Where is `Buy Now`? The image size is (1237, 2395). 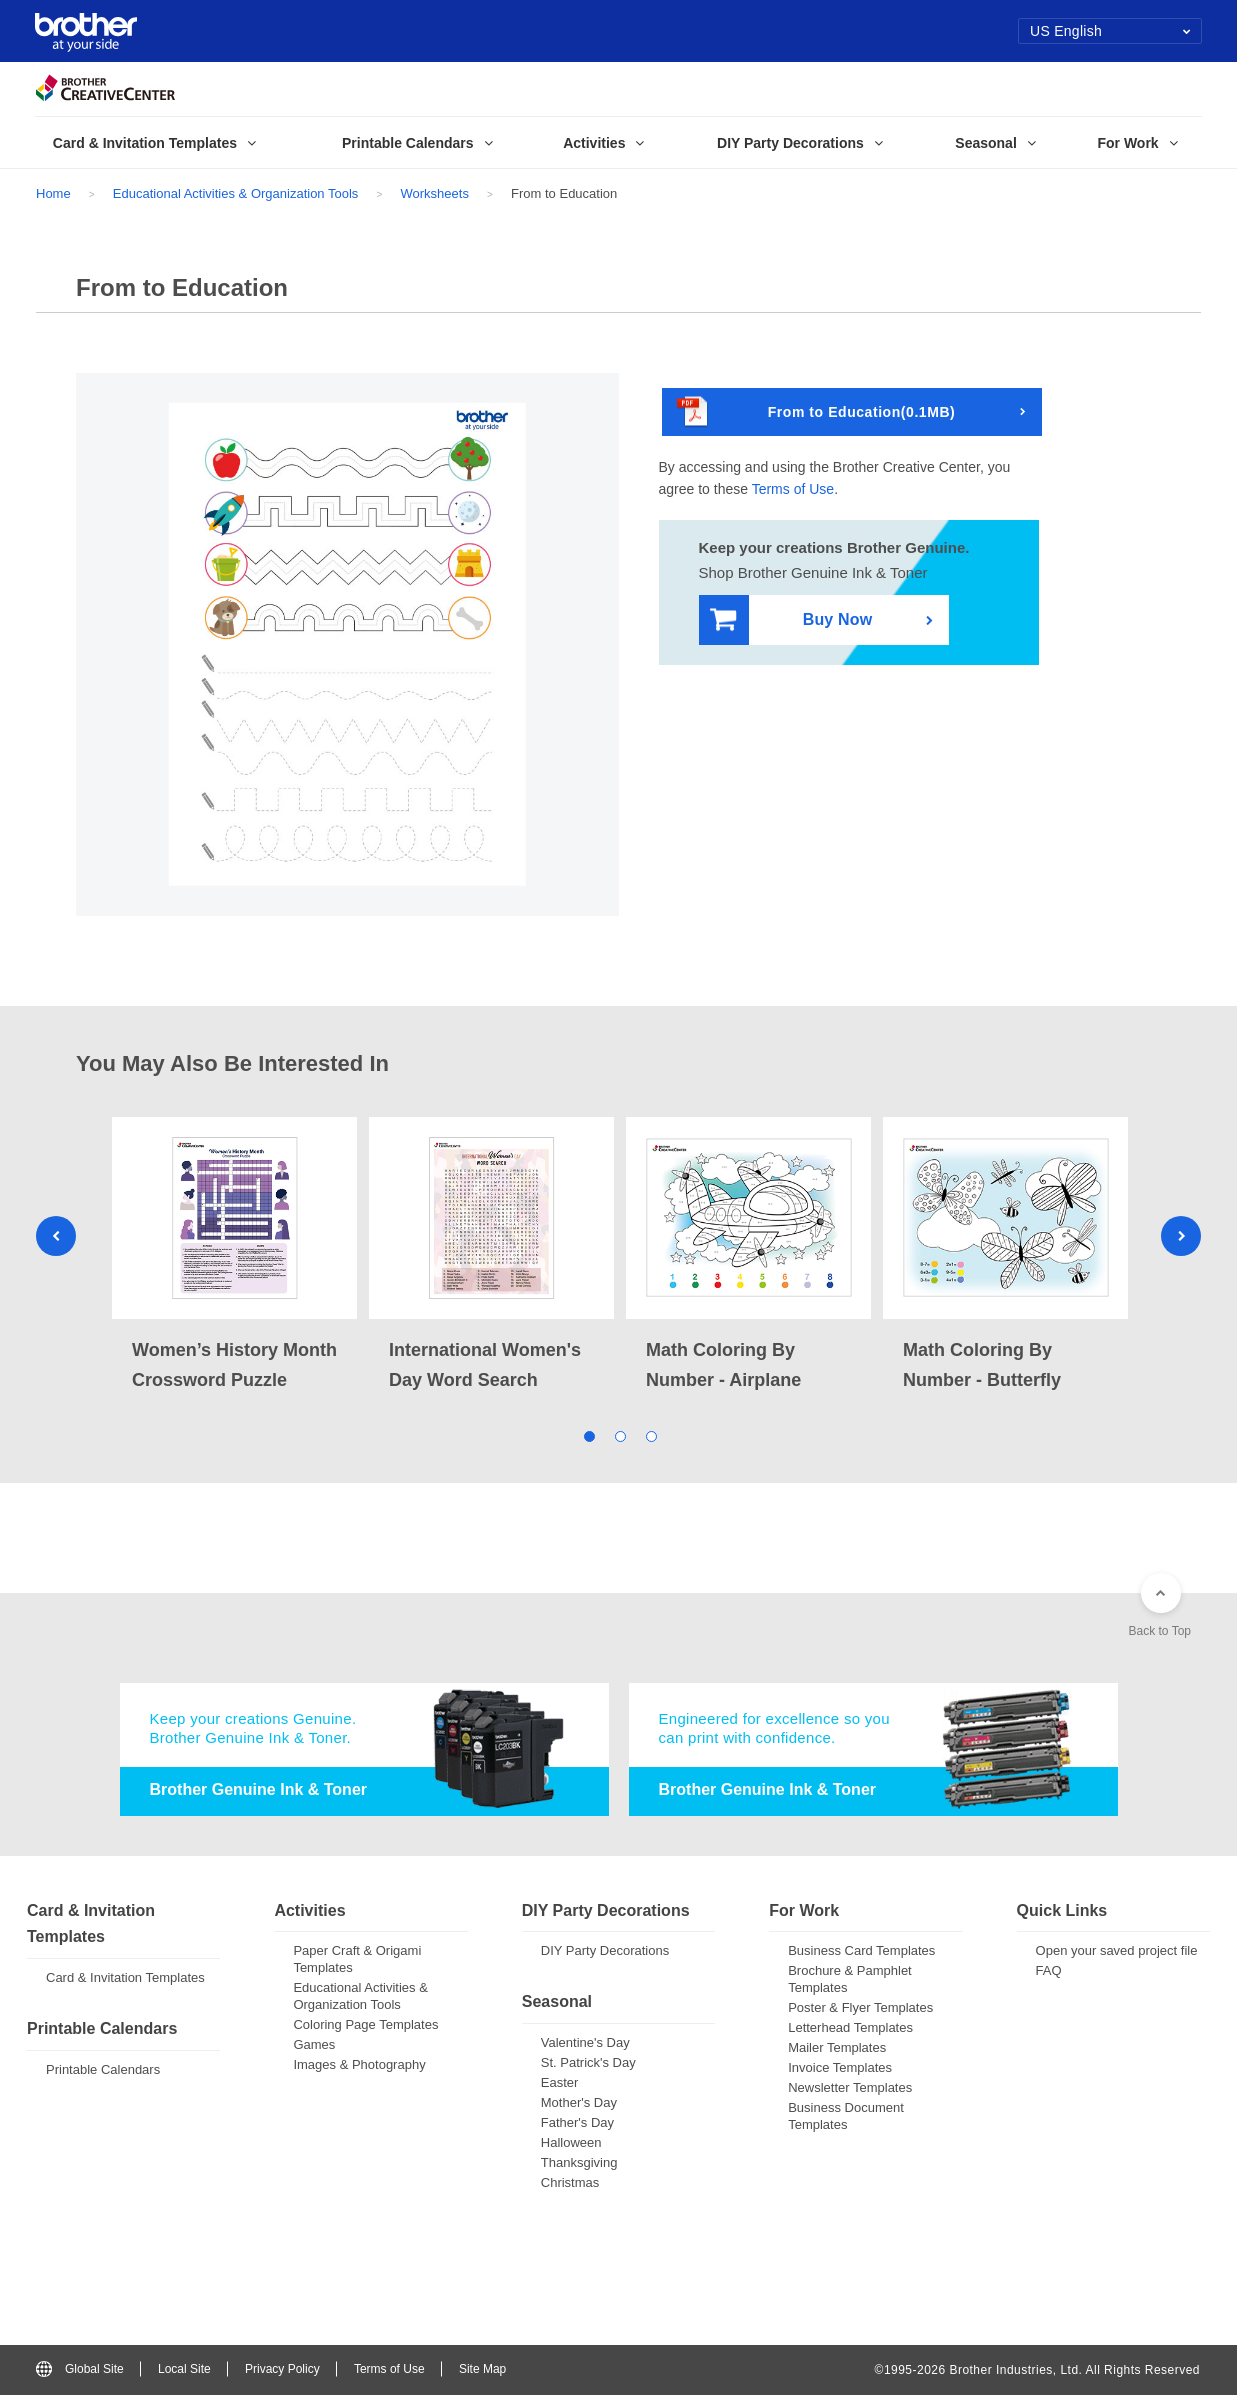
Buy Now is located at coordinates (791, 620).